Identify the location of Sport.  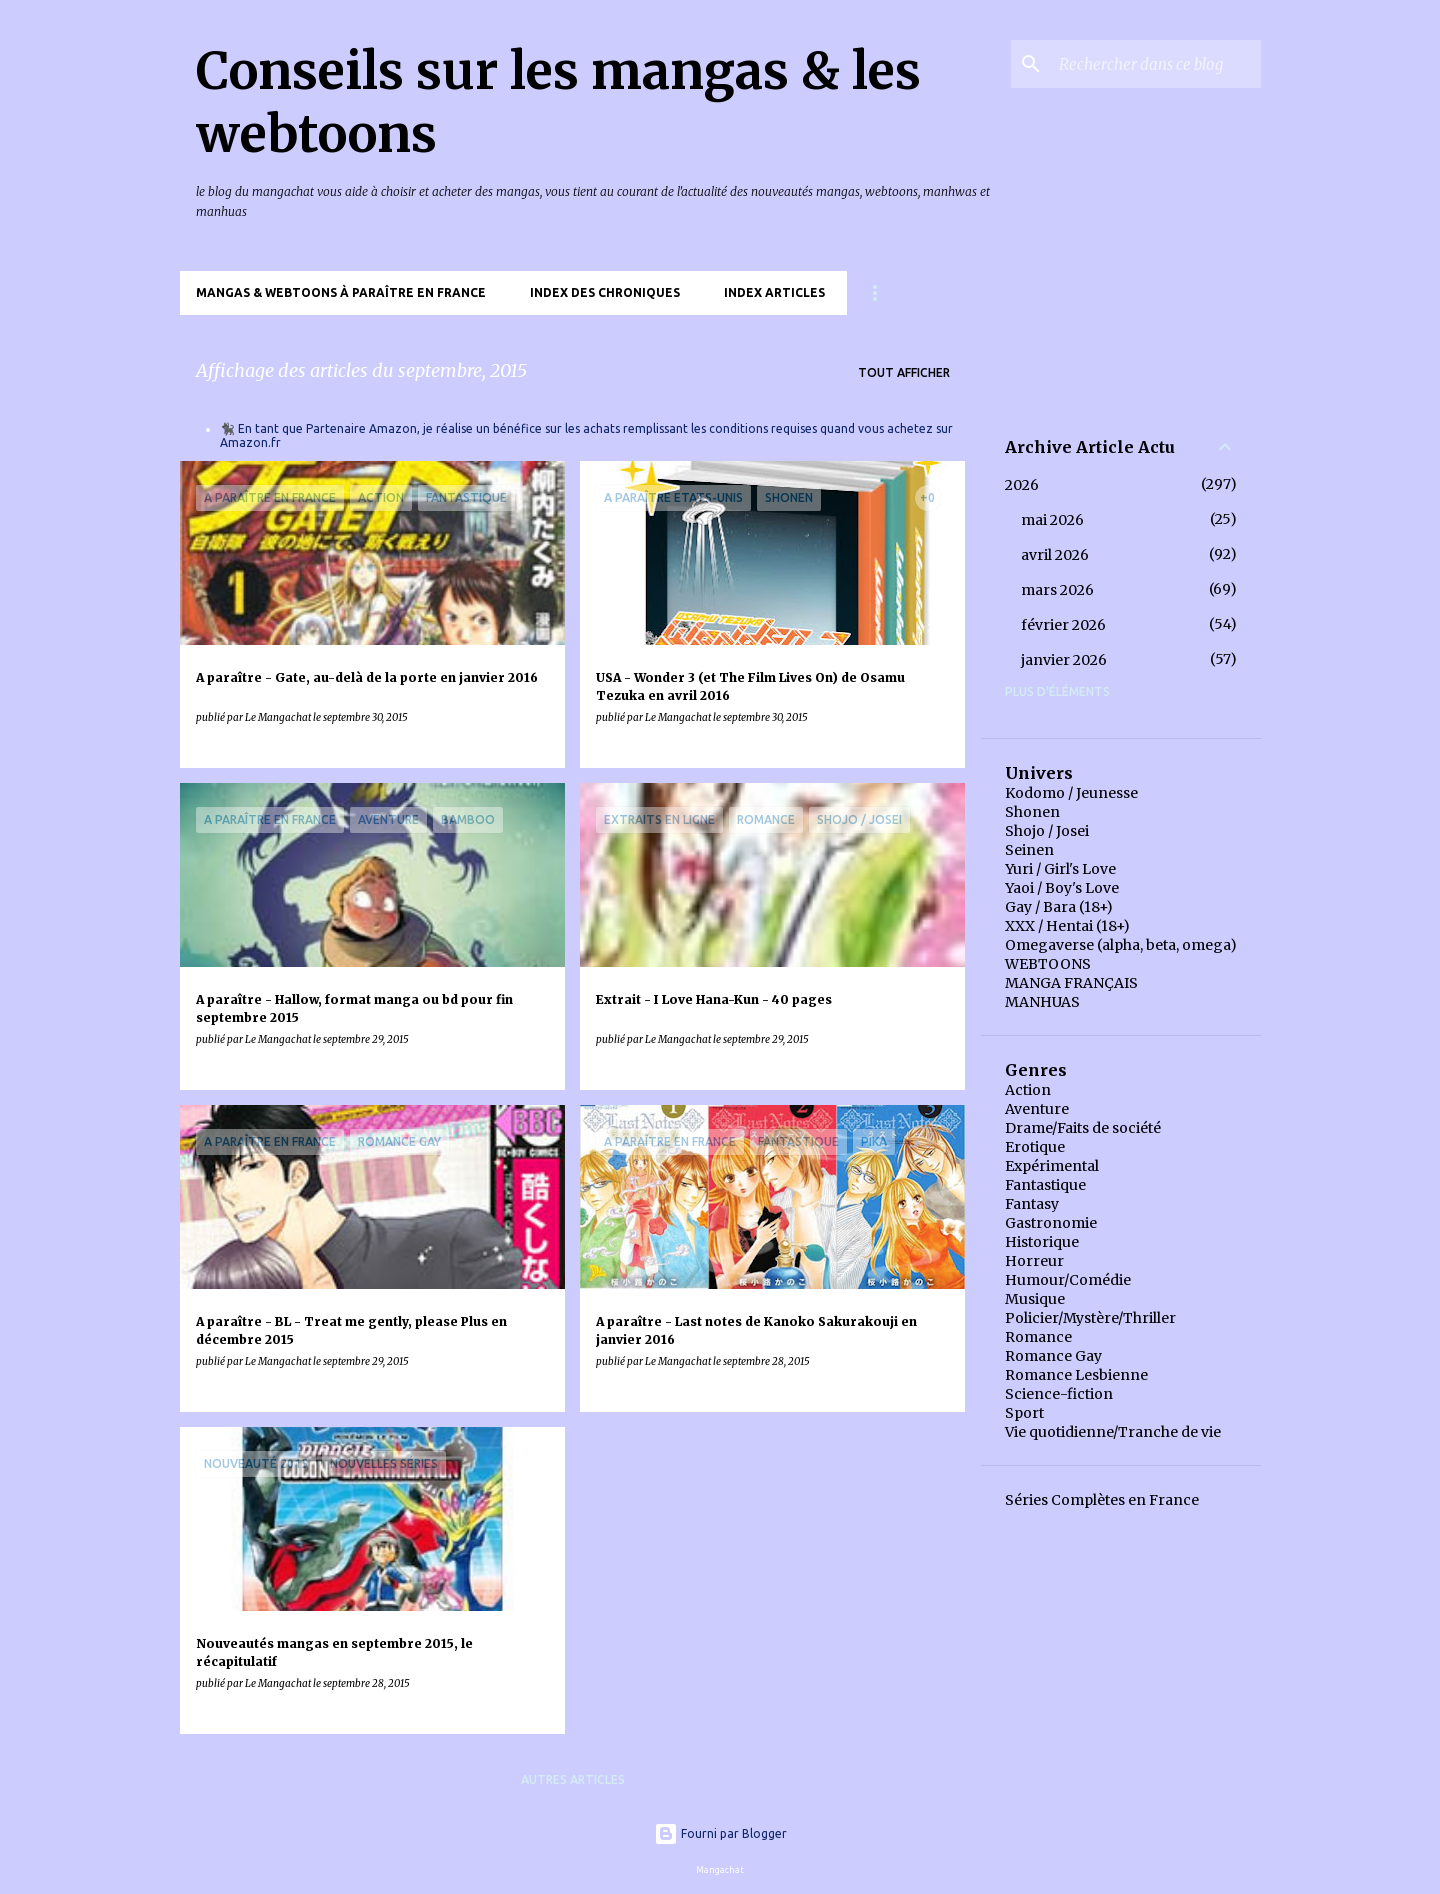
(1024, 1413).